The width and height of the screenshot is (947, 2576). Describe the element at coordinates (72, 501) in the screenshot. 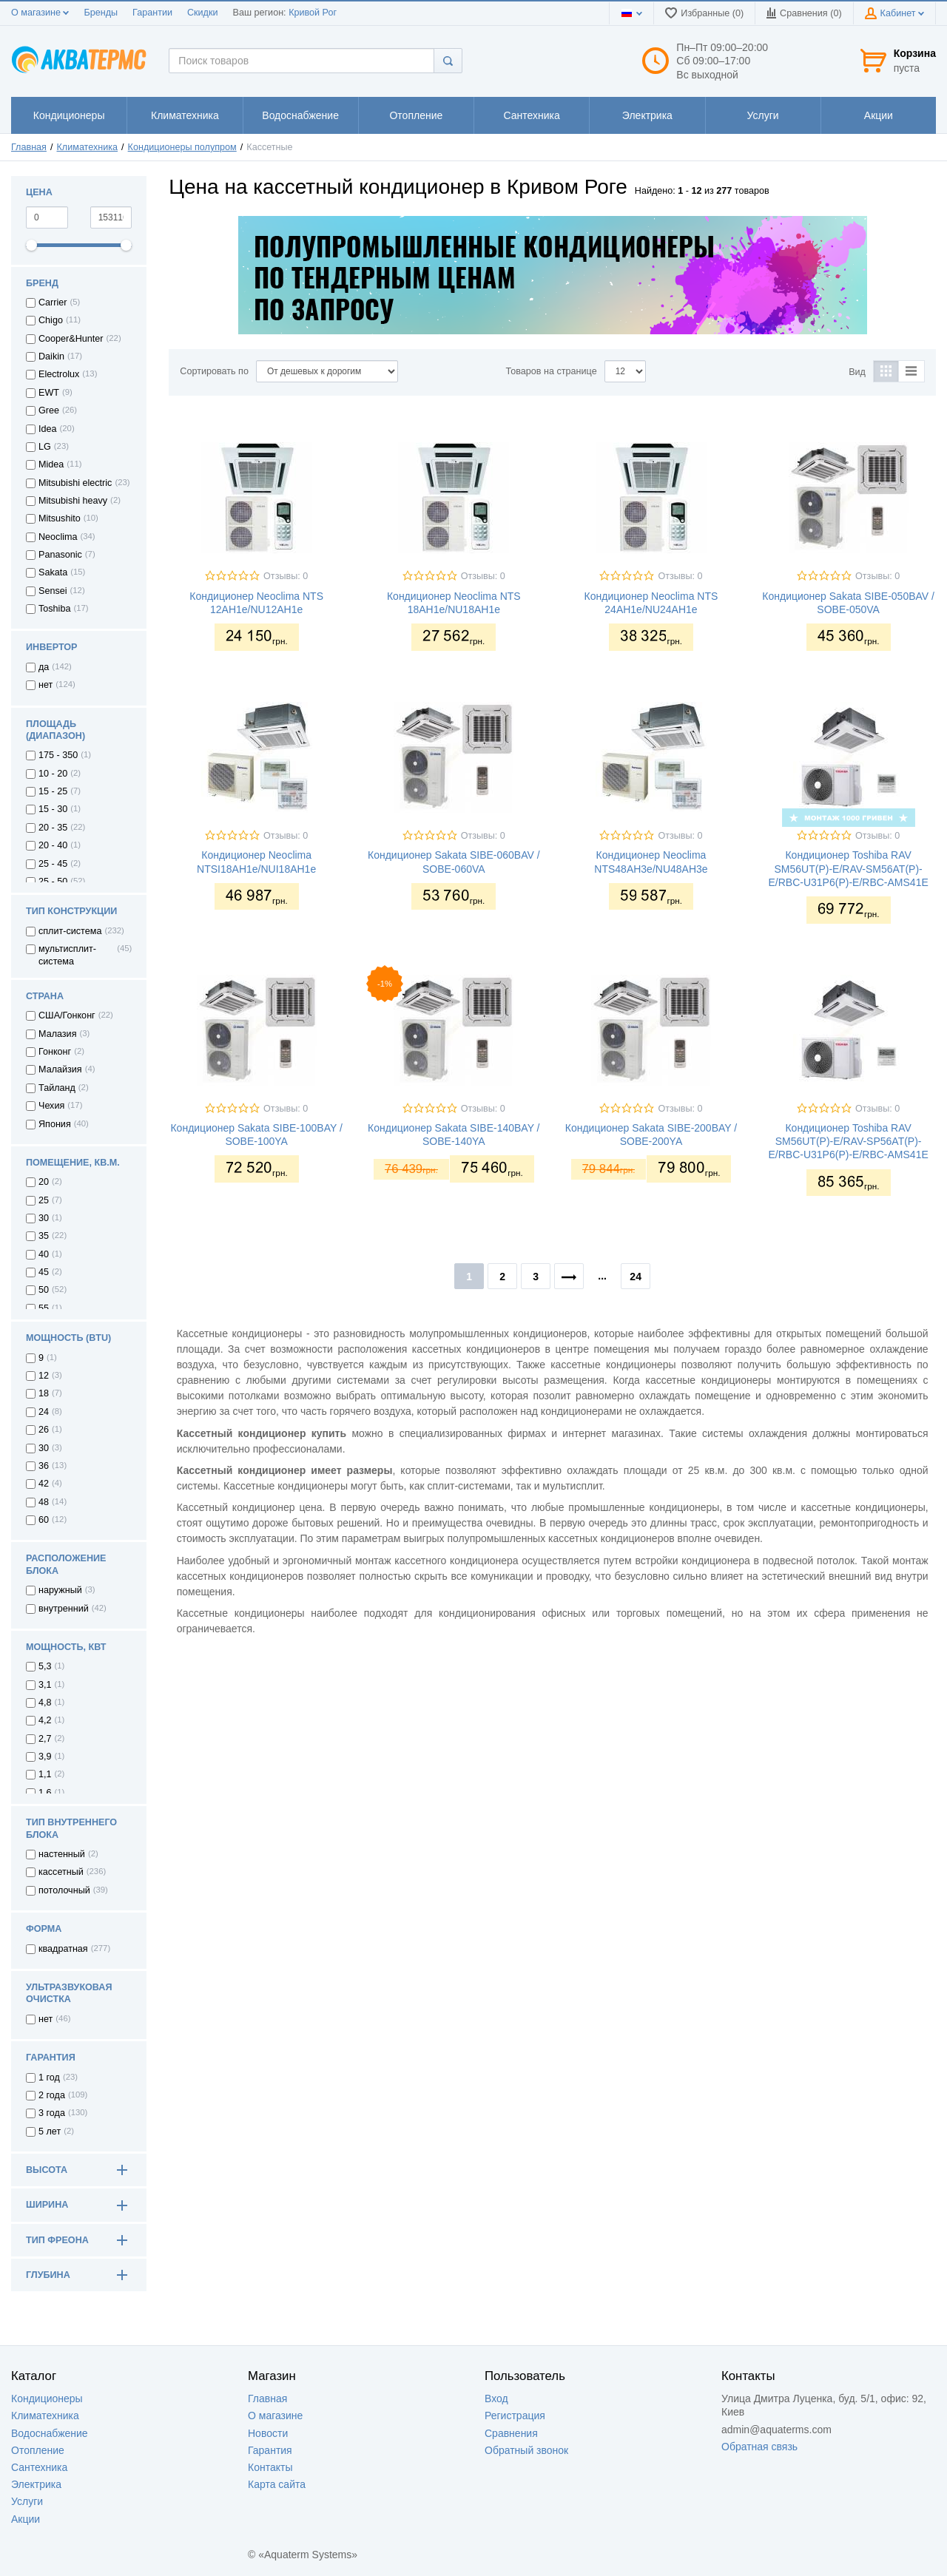

I see `Mitsubishi heavy` at that location.